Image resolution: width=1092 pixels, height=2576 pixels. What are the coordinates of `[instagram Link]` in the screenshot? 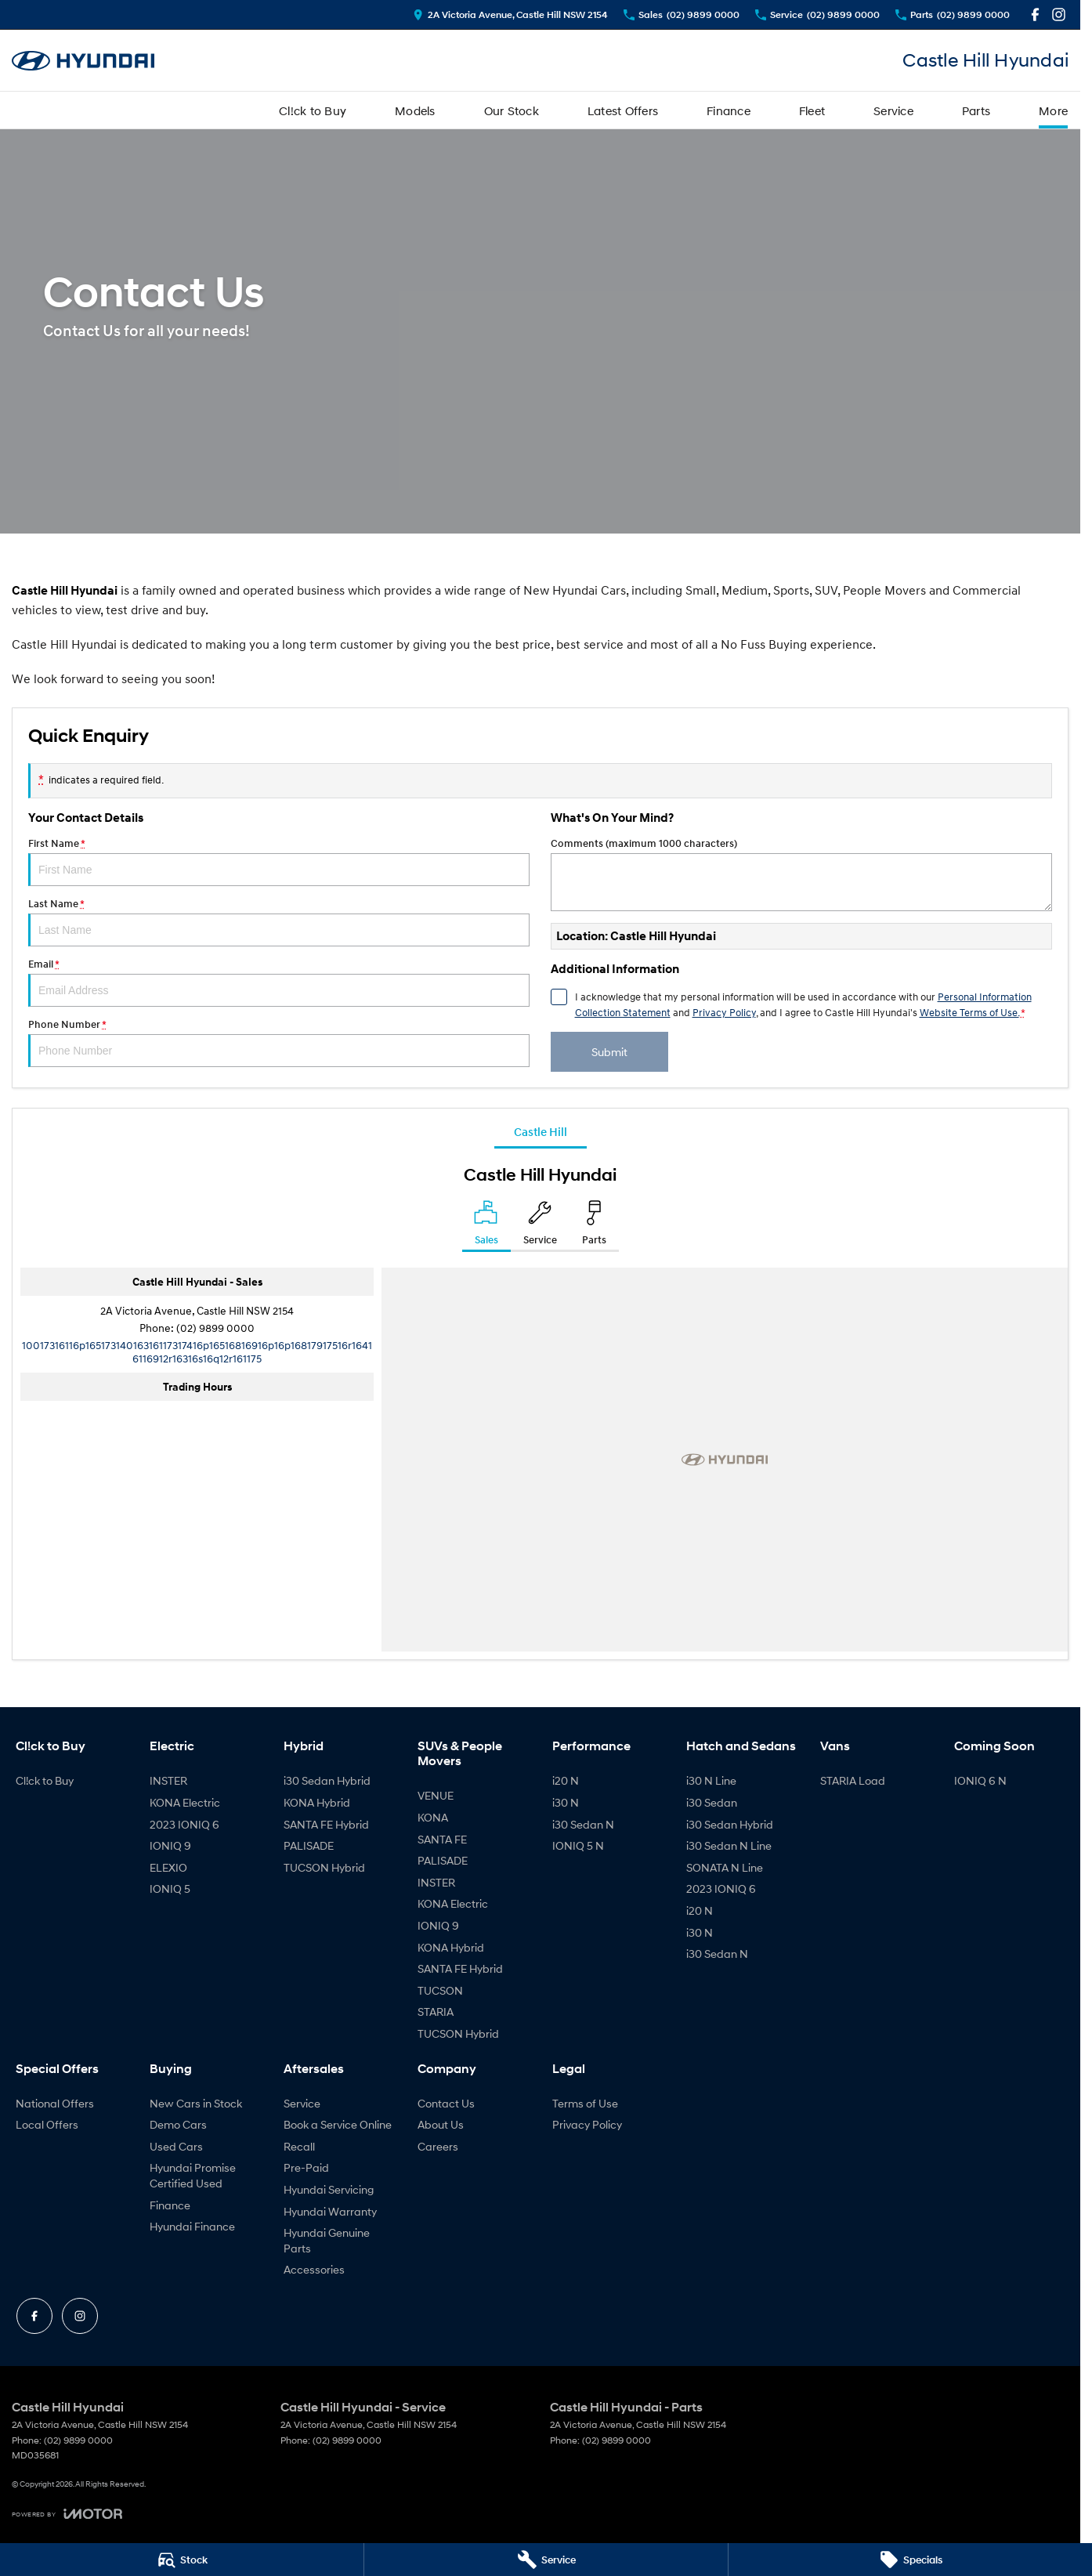 It's located at (1058, 14).